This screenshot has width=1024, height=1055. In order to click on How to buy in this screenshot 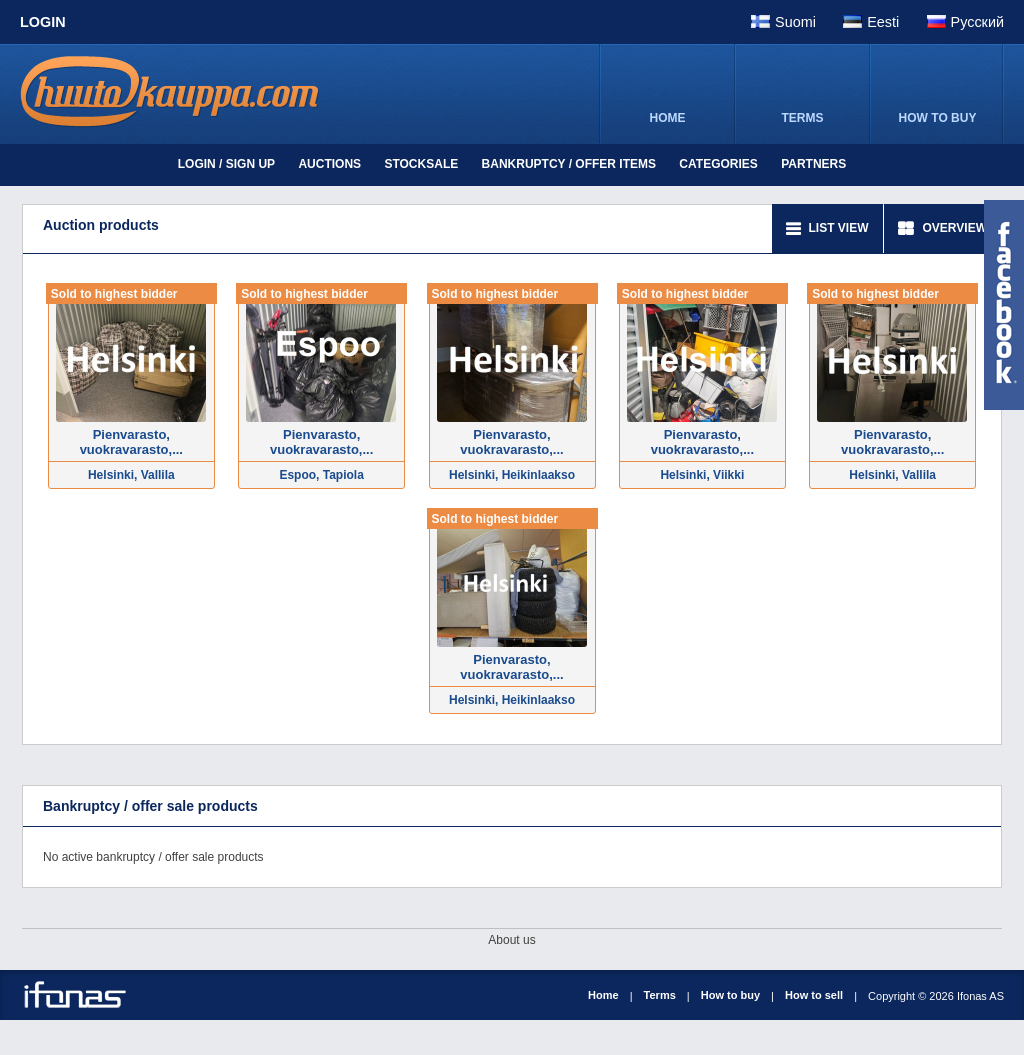, I will do `click(730, 995)`.